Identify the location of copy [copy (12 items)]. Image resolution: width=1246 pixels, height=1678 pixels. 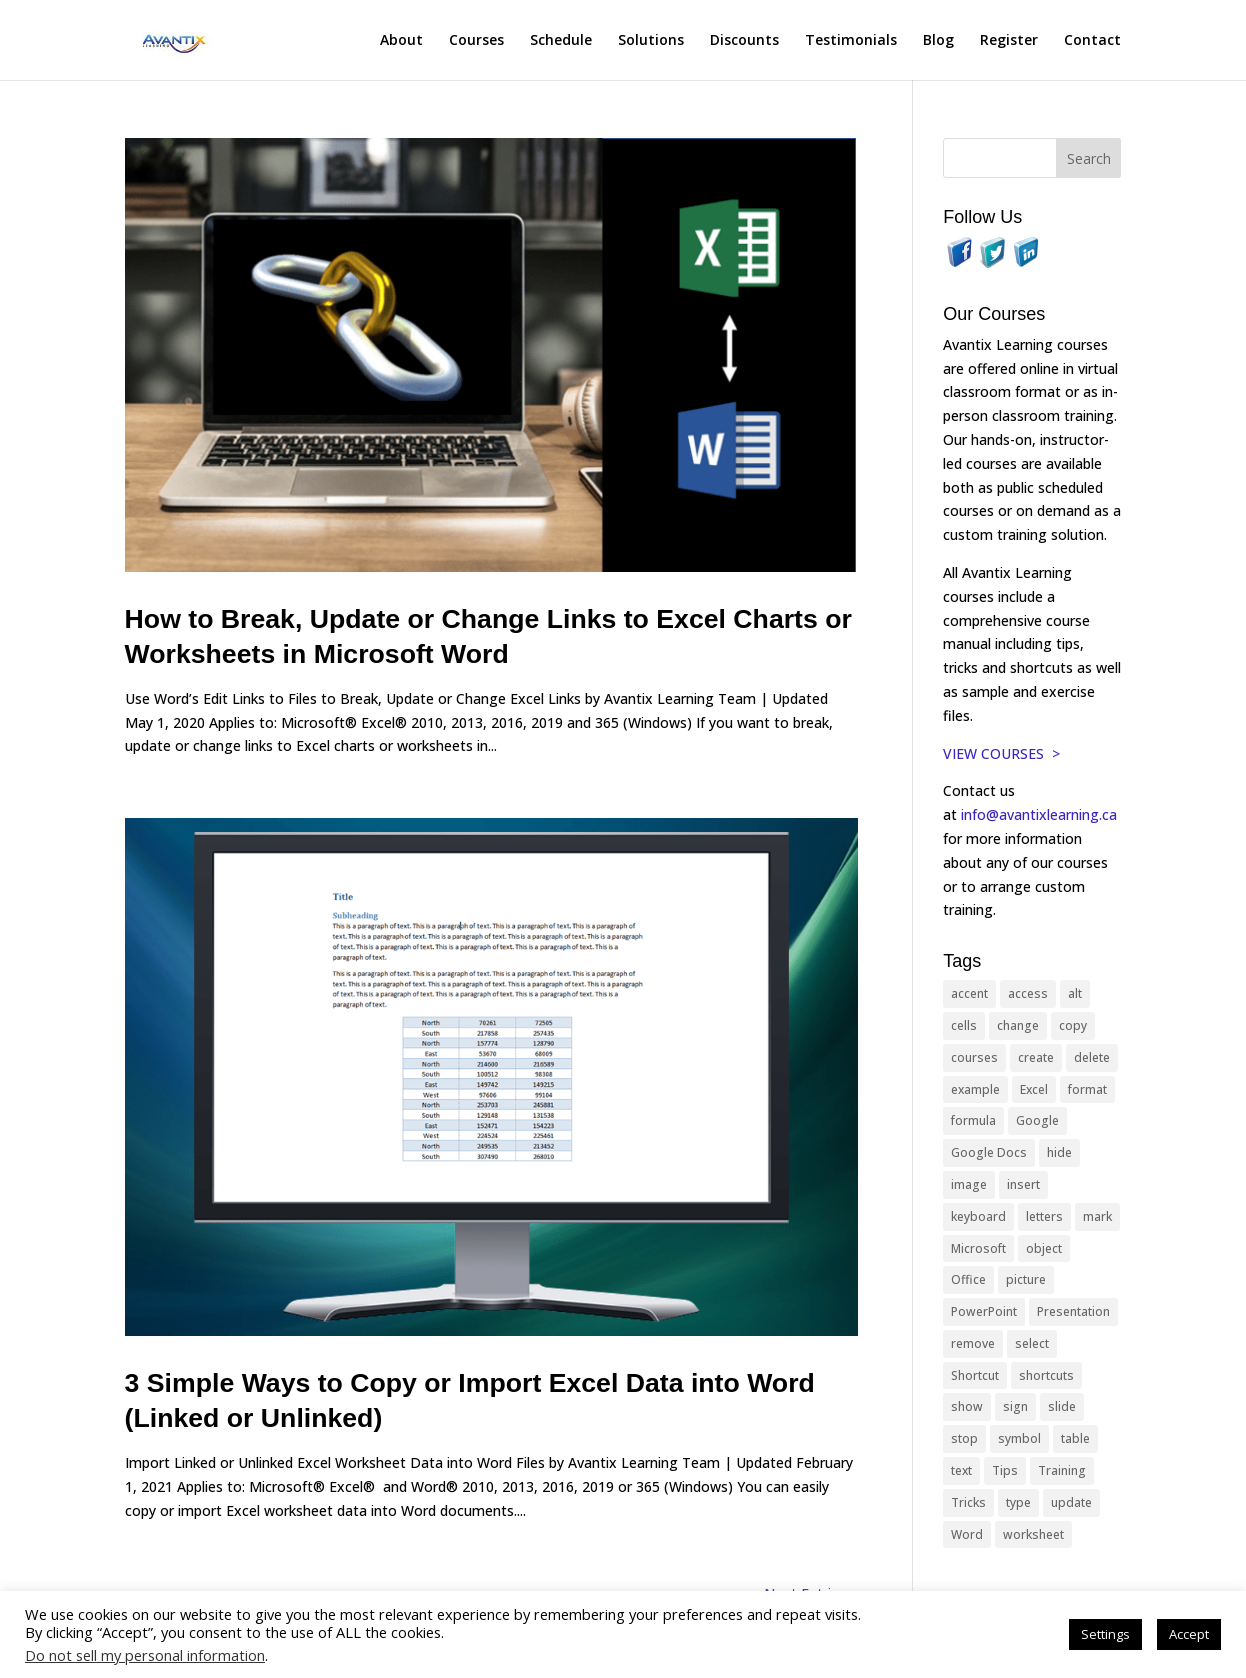
(1073, 1025).